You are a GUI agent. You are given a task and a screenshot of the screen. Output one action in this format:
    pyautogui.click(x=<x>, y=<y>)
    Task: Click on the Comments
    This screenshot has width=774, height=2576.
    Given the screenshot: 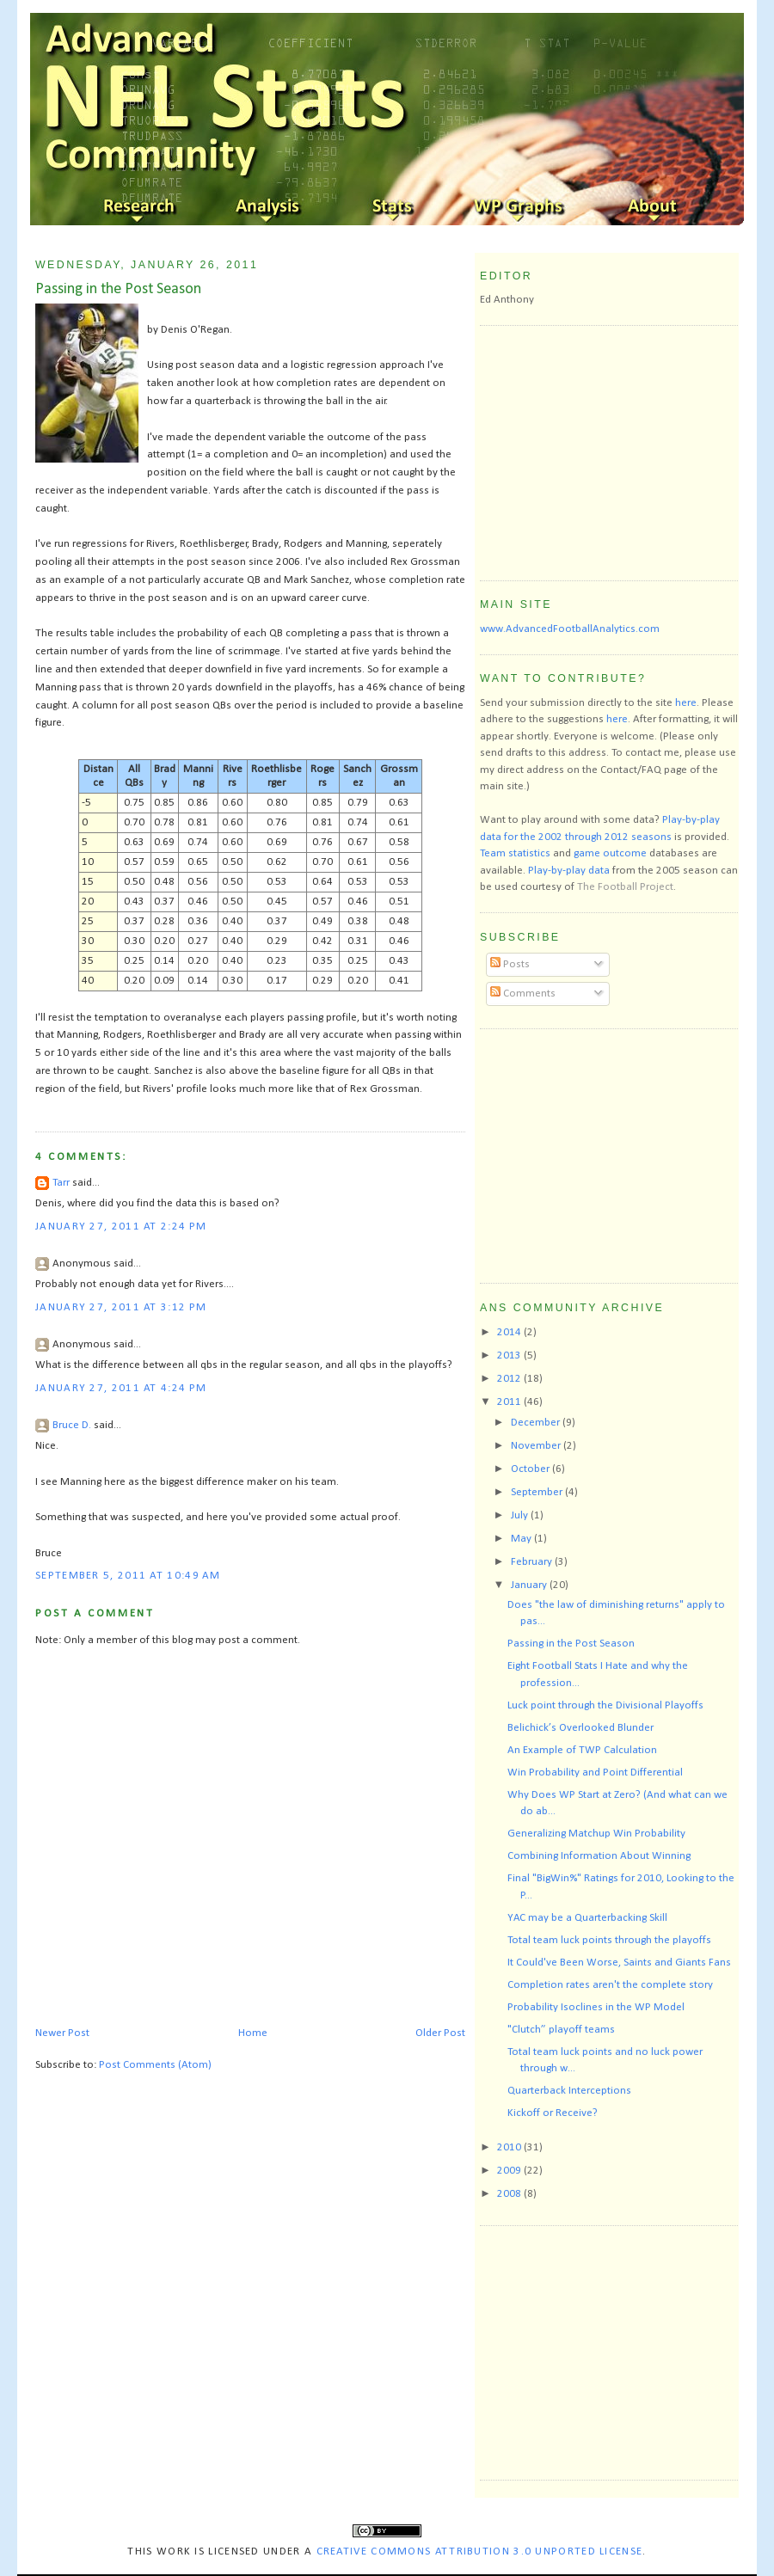 What is the action you would take?
    pyautogui.click(x=523, y=993)
    